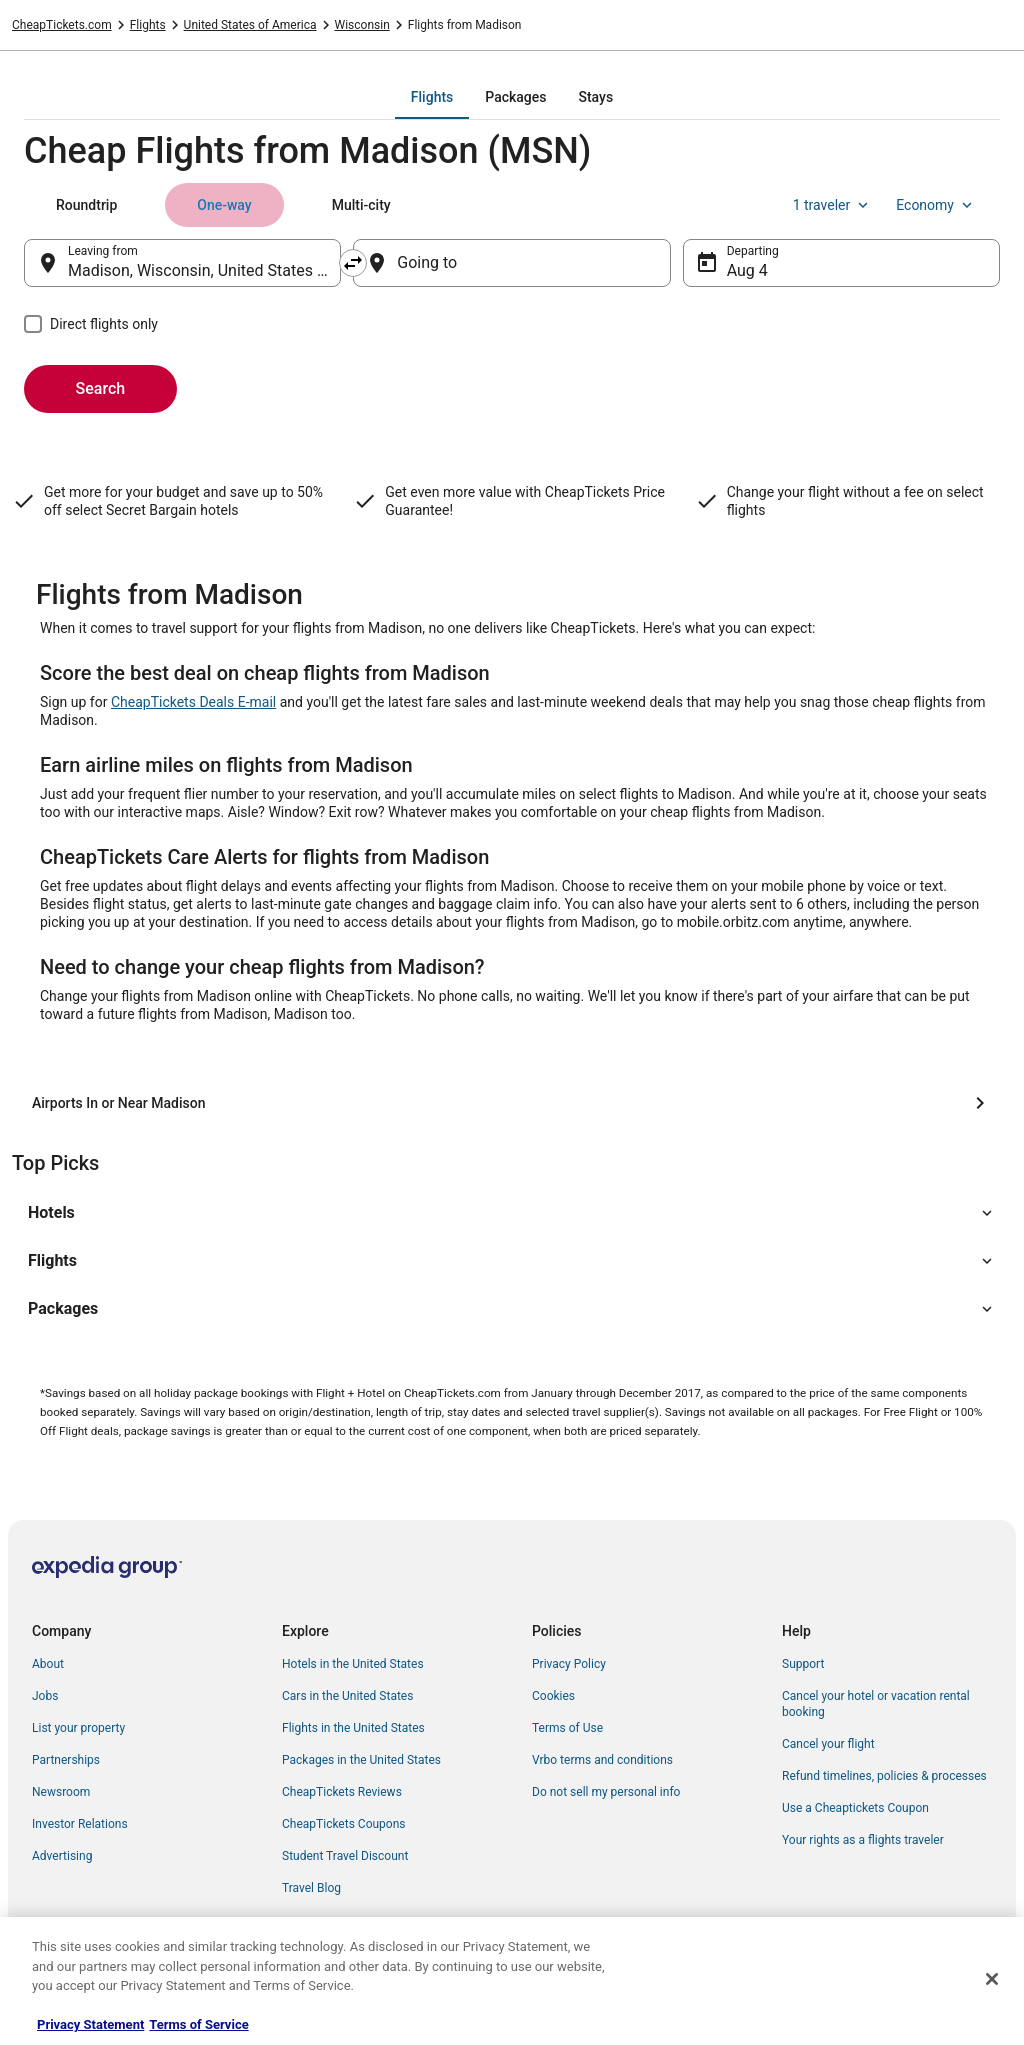 This screenshot has width=1024, height=2045. What do you see at coordinates (361, 1760) in the screenshot?
I see `Packages in the United States [link]` at bounding box center [361, 1760].